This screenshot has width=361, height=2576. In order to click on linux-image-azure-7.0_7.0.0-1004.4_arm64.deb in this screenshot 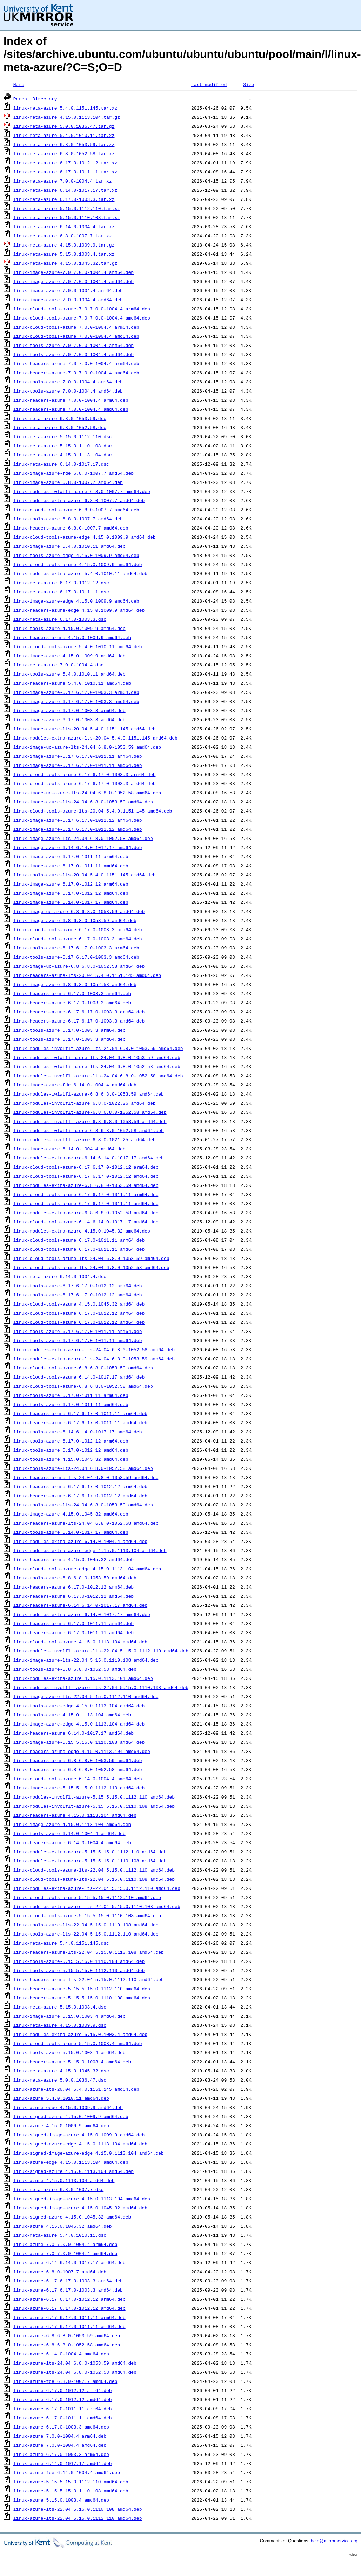, I will do `click(73, 272)`.